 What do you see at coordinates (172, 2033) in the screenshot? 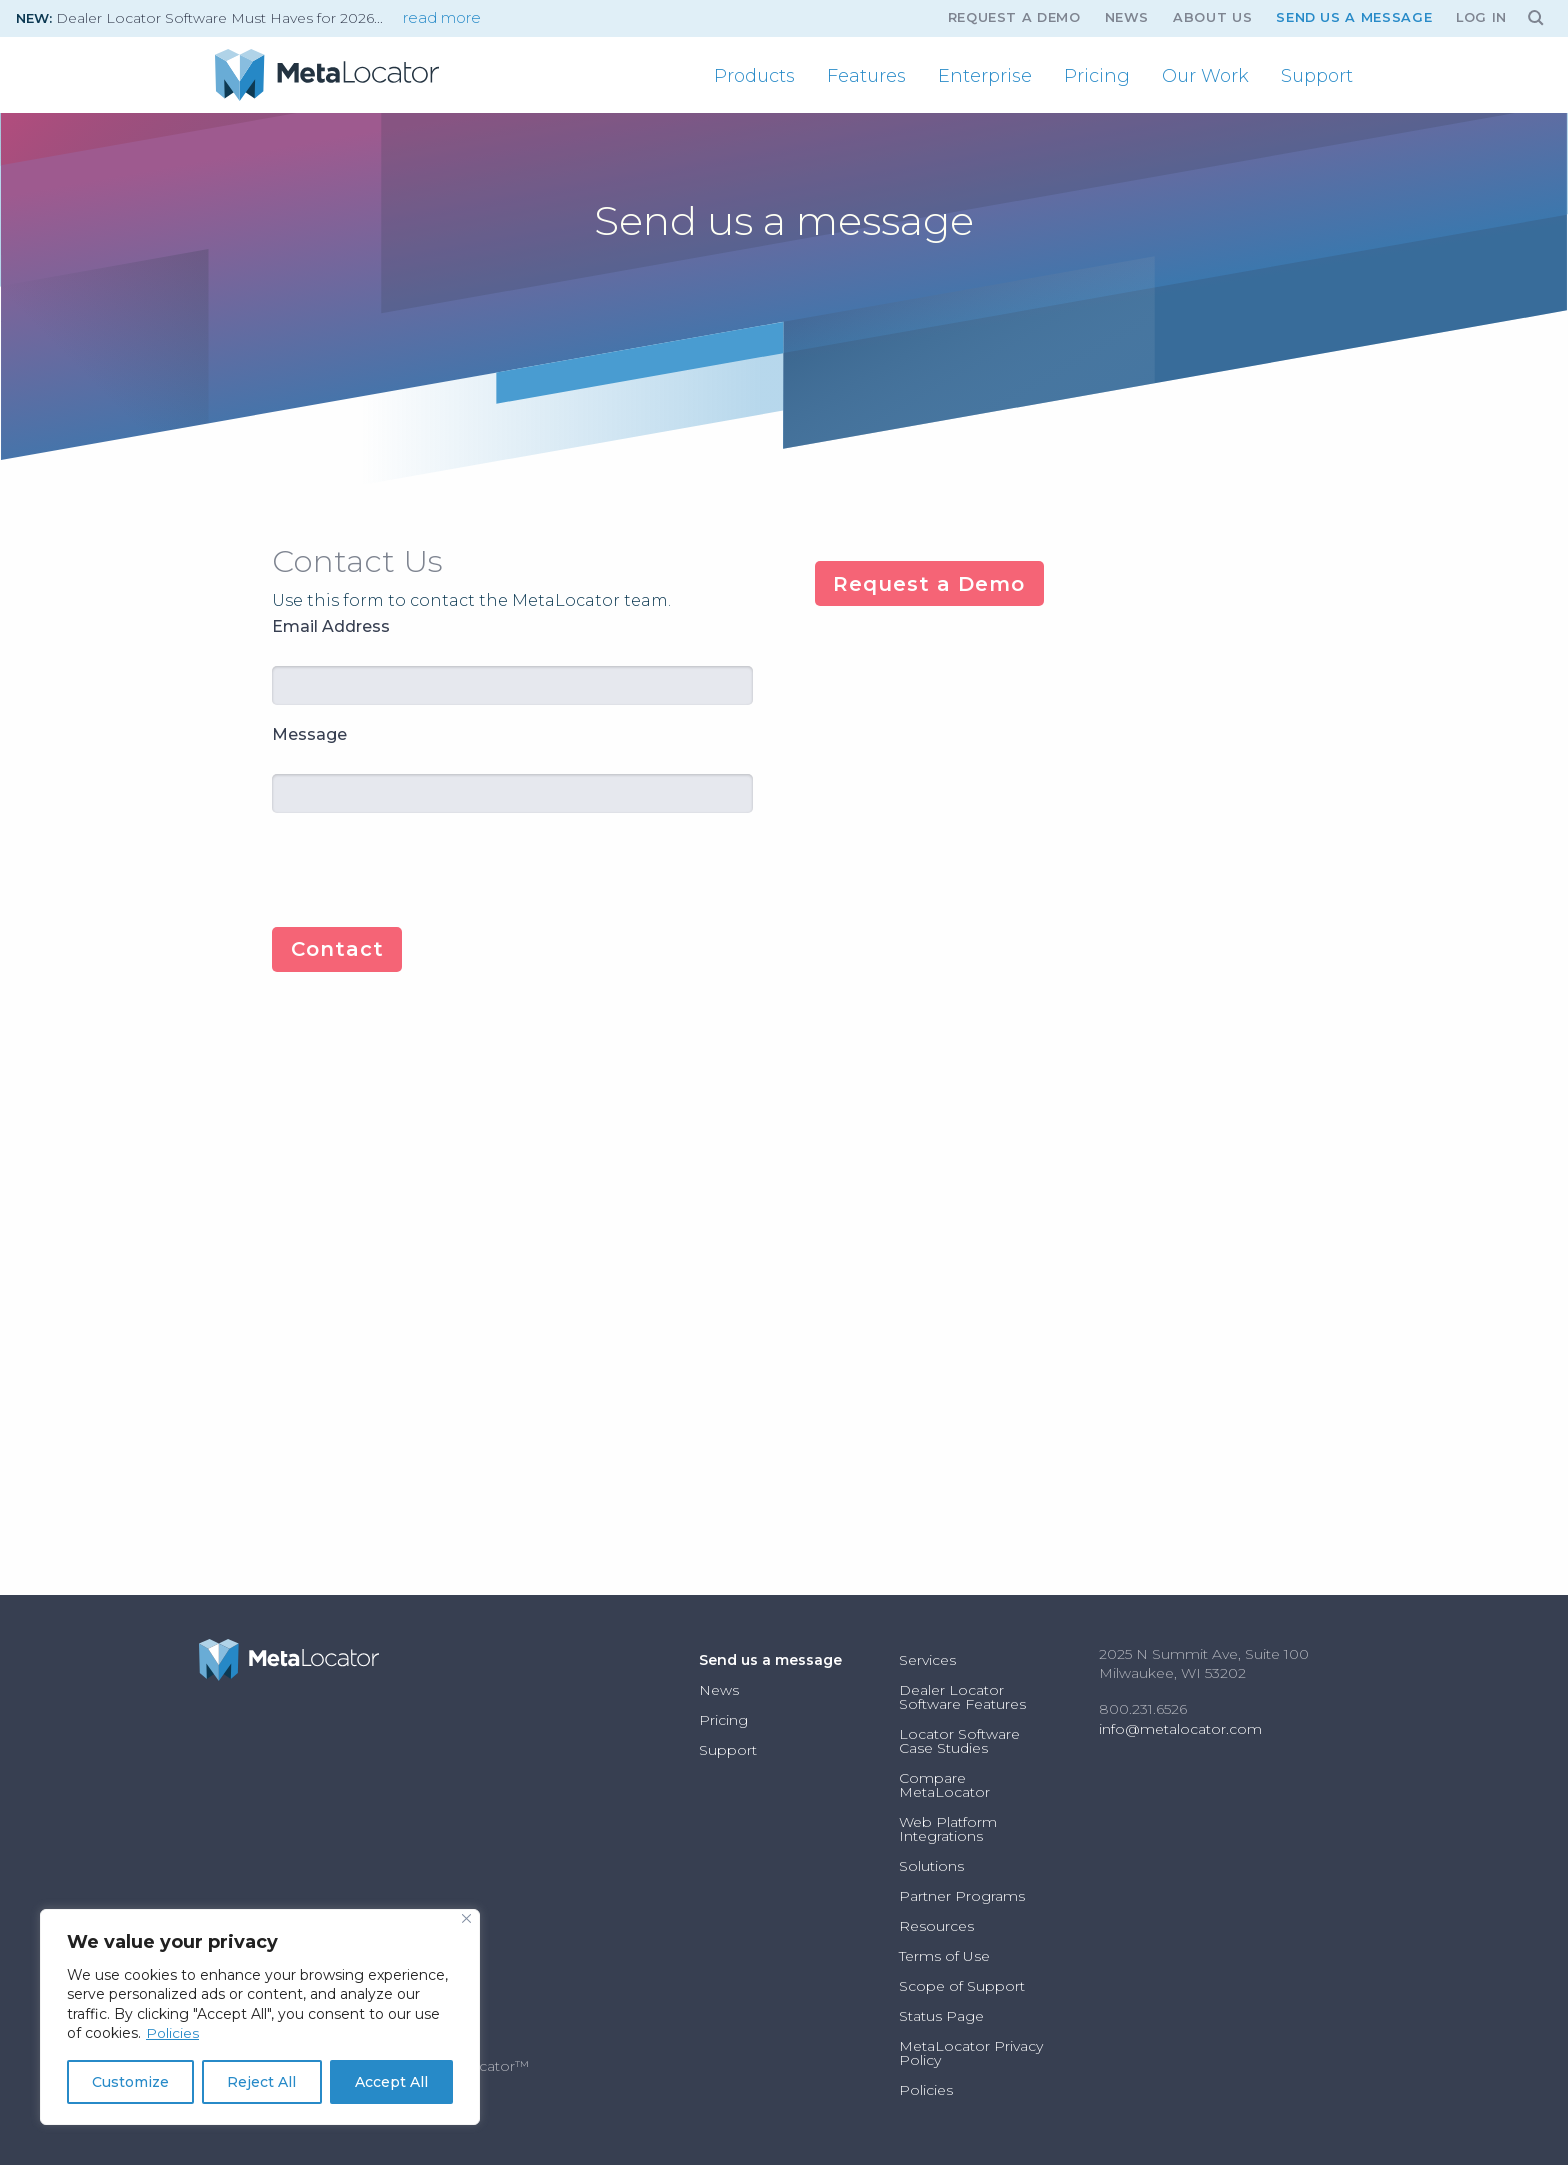
I see `Policies` at bounding box center [172, 2033].